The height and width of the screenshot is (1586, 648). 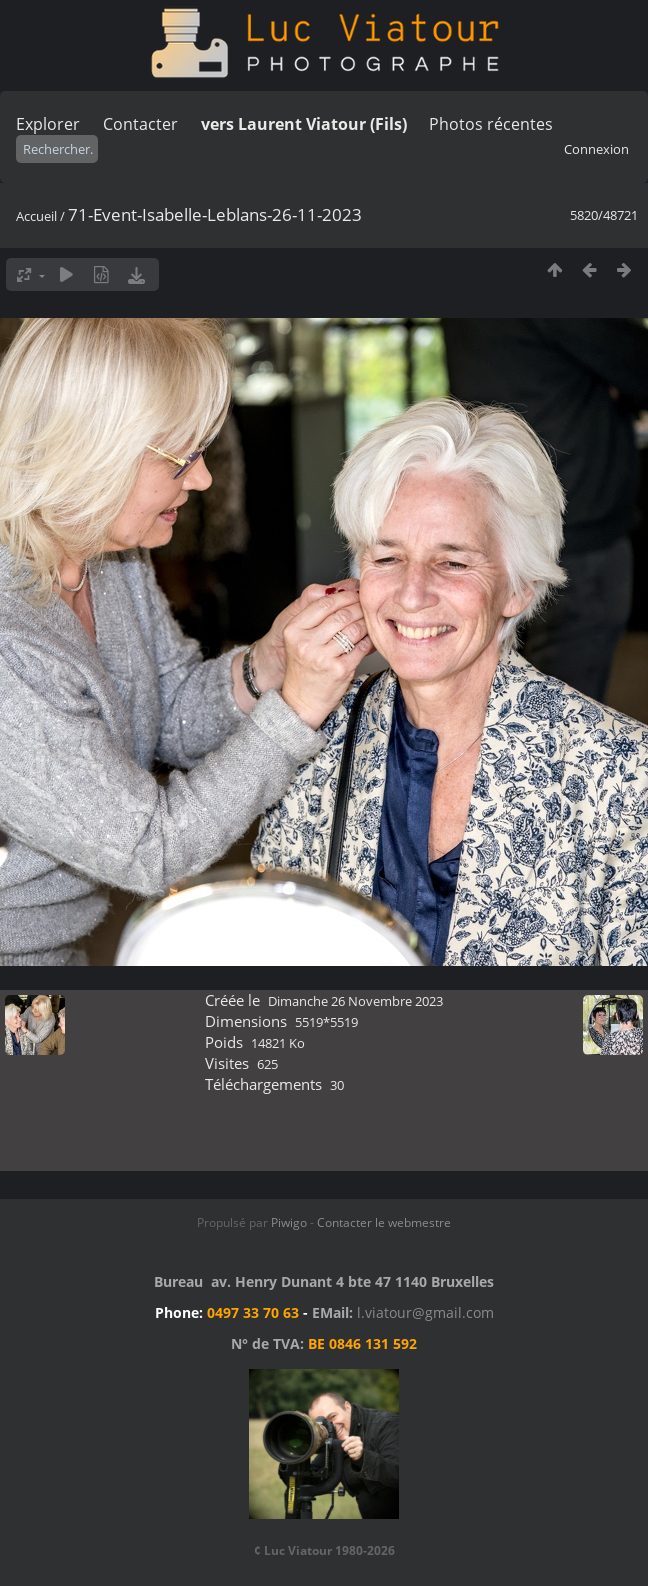 What do you see at coordinates (384, 1222) in the screenshot?
I see `Contacter le webmestre` at bounding box center [384, 1222].